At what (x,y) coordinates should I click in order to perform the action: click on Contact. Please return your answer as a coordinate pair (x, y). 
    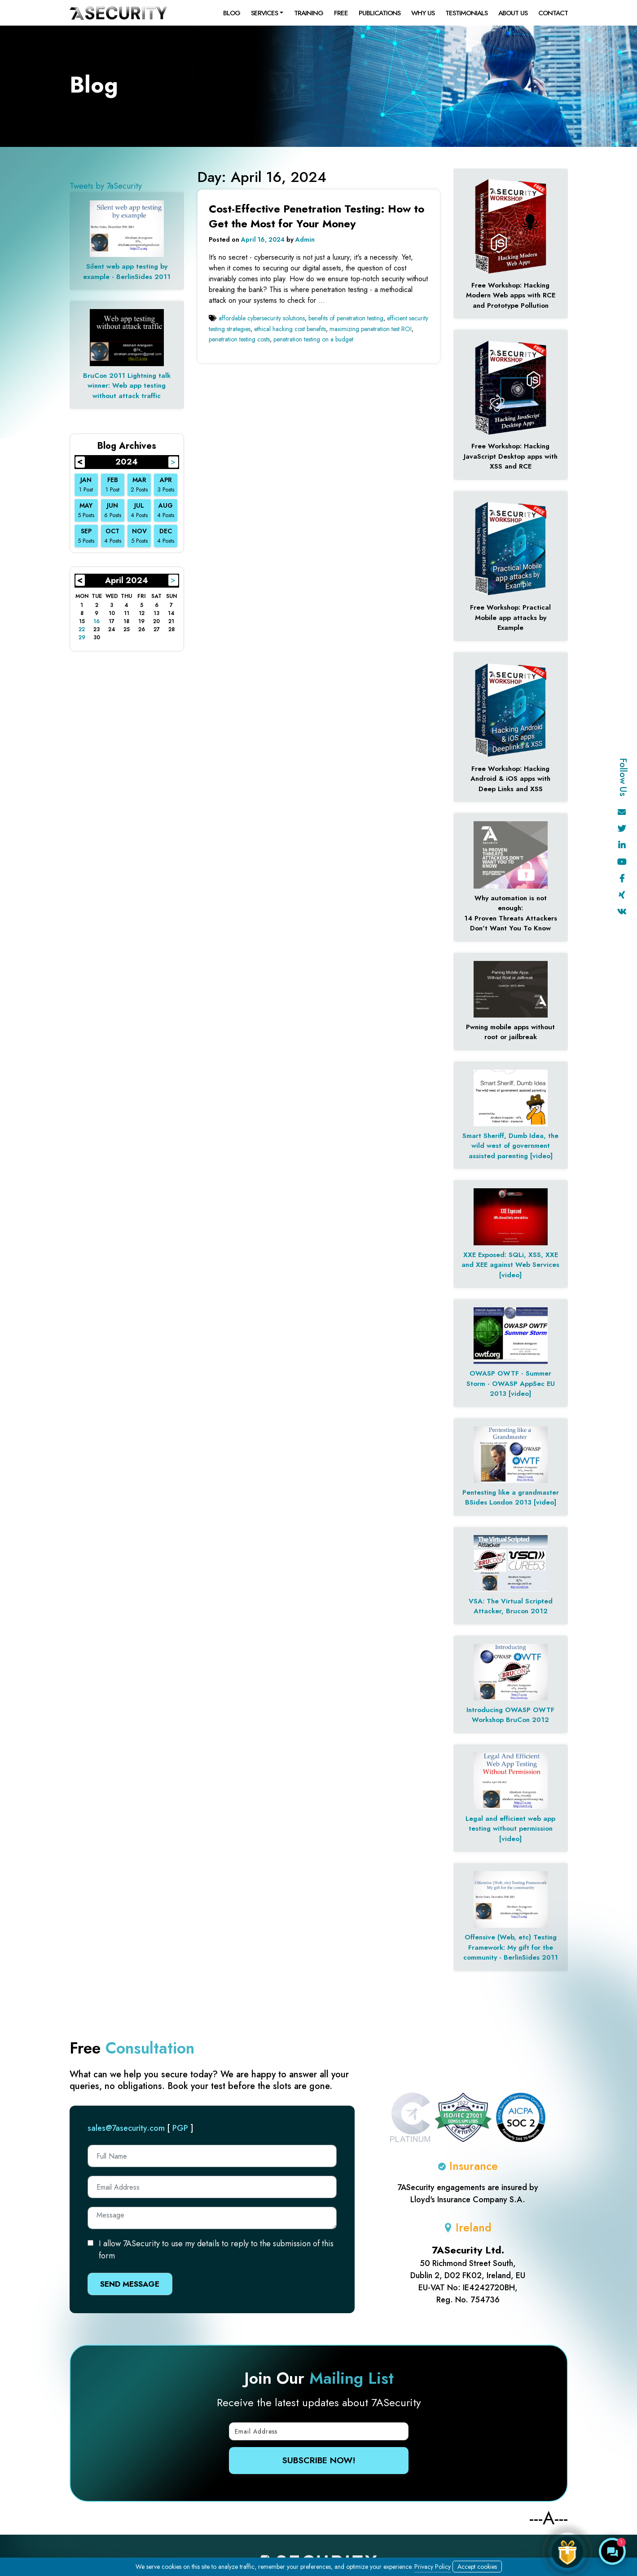
    Looking at the image, I should click on (553, 13).